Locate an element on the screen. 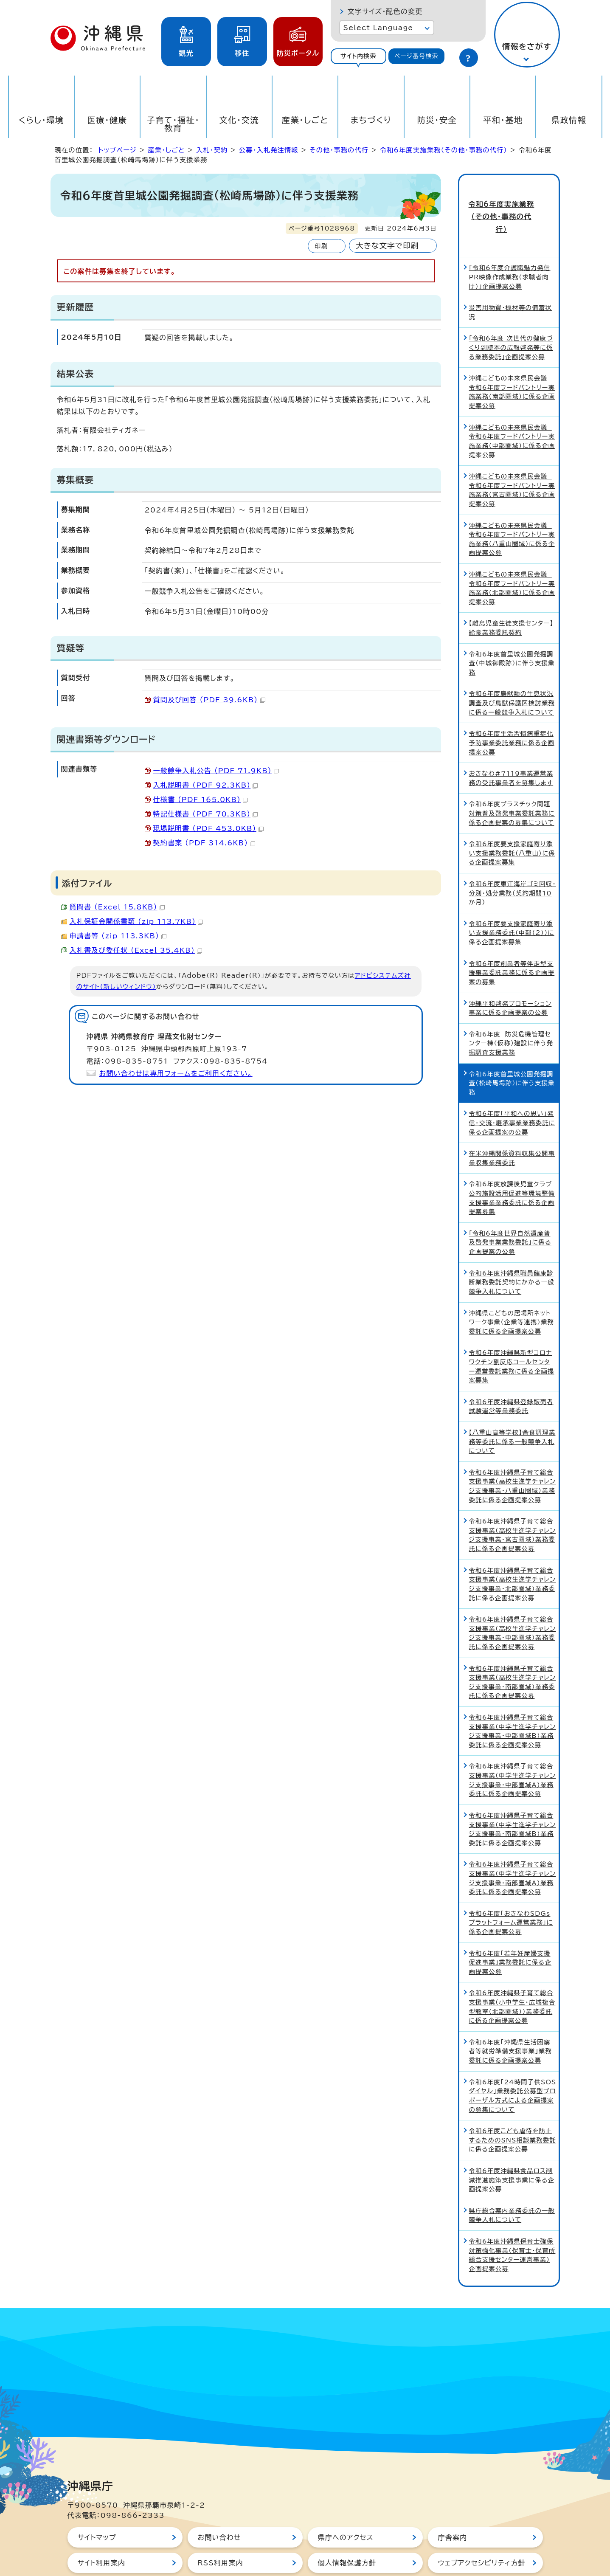  令和6年度要支援家庭寄り添い支援業務委託（中部（2））に係る企画提案募集 is located at coordinates (511, 902).